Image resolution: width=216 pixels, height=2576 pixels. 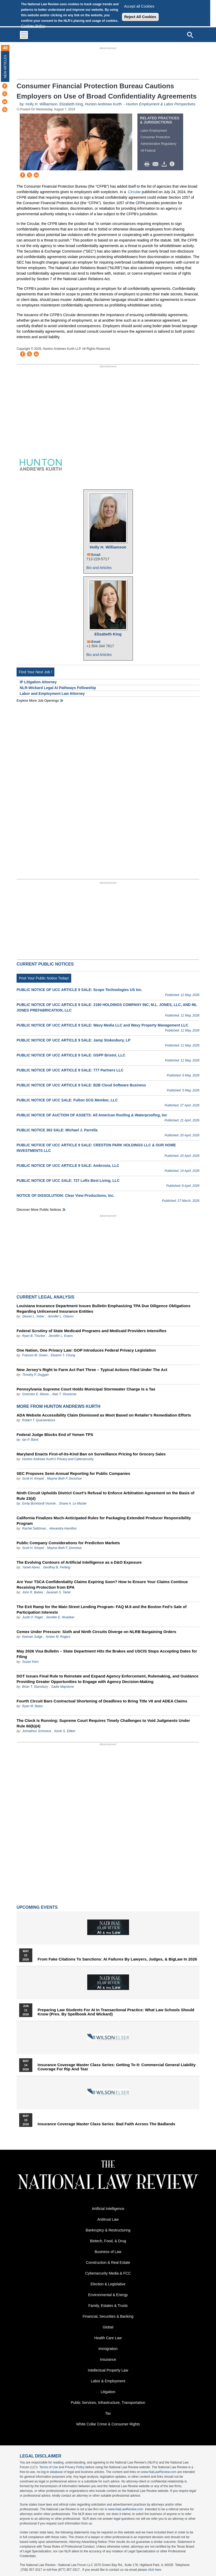 I want to click on Antitrust Law, so click(x=108, y=2219).